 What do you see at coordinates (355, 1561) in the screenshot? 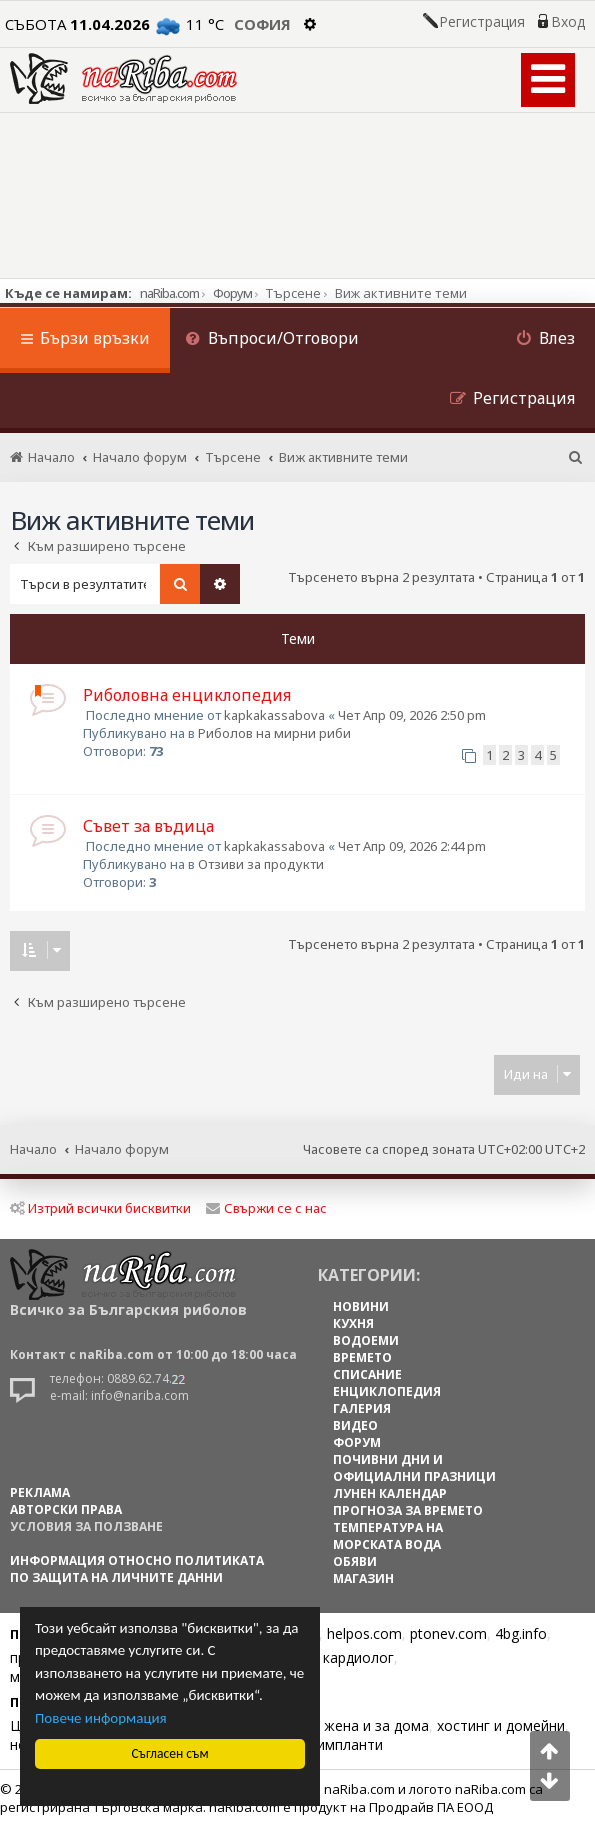
I see `ОБЯВИ` at bounding box center [355, 1561].